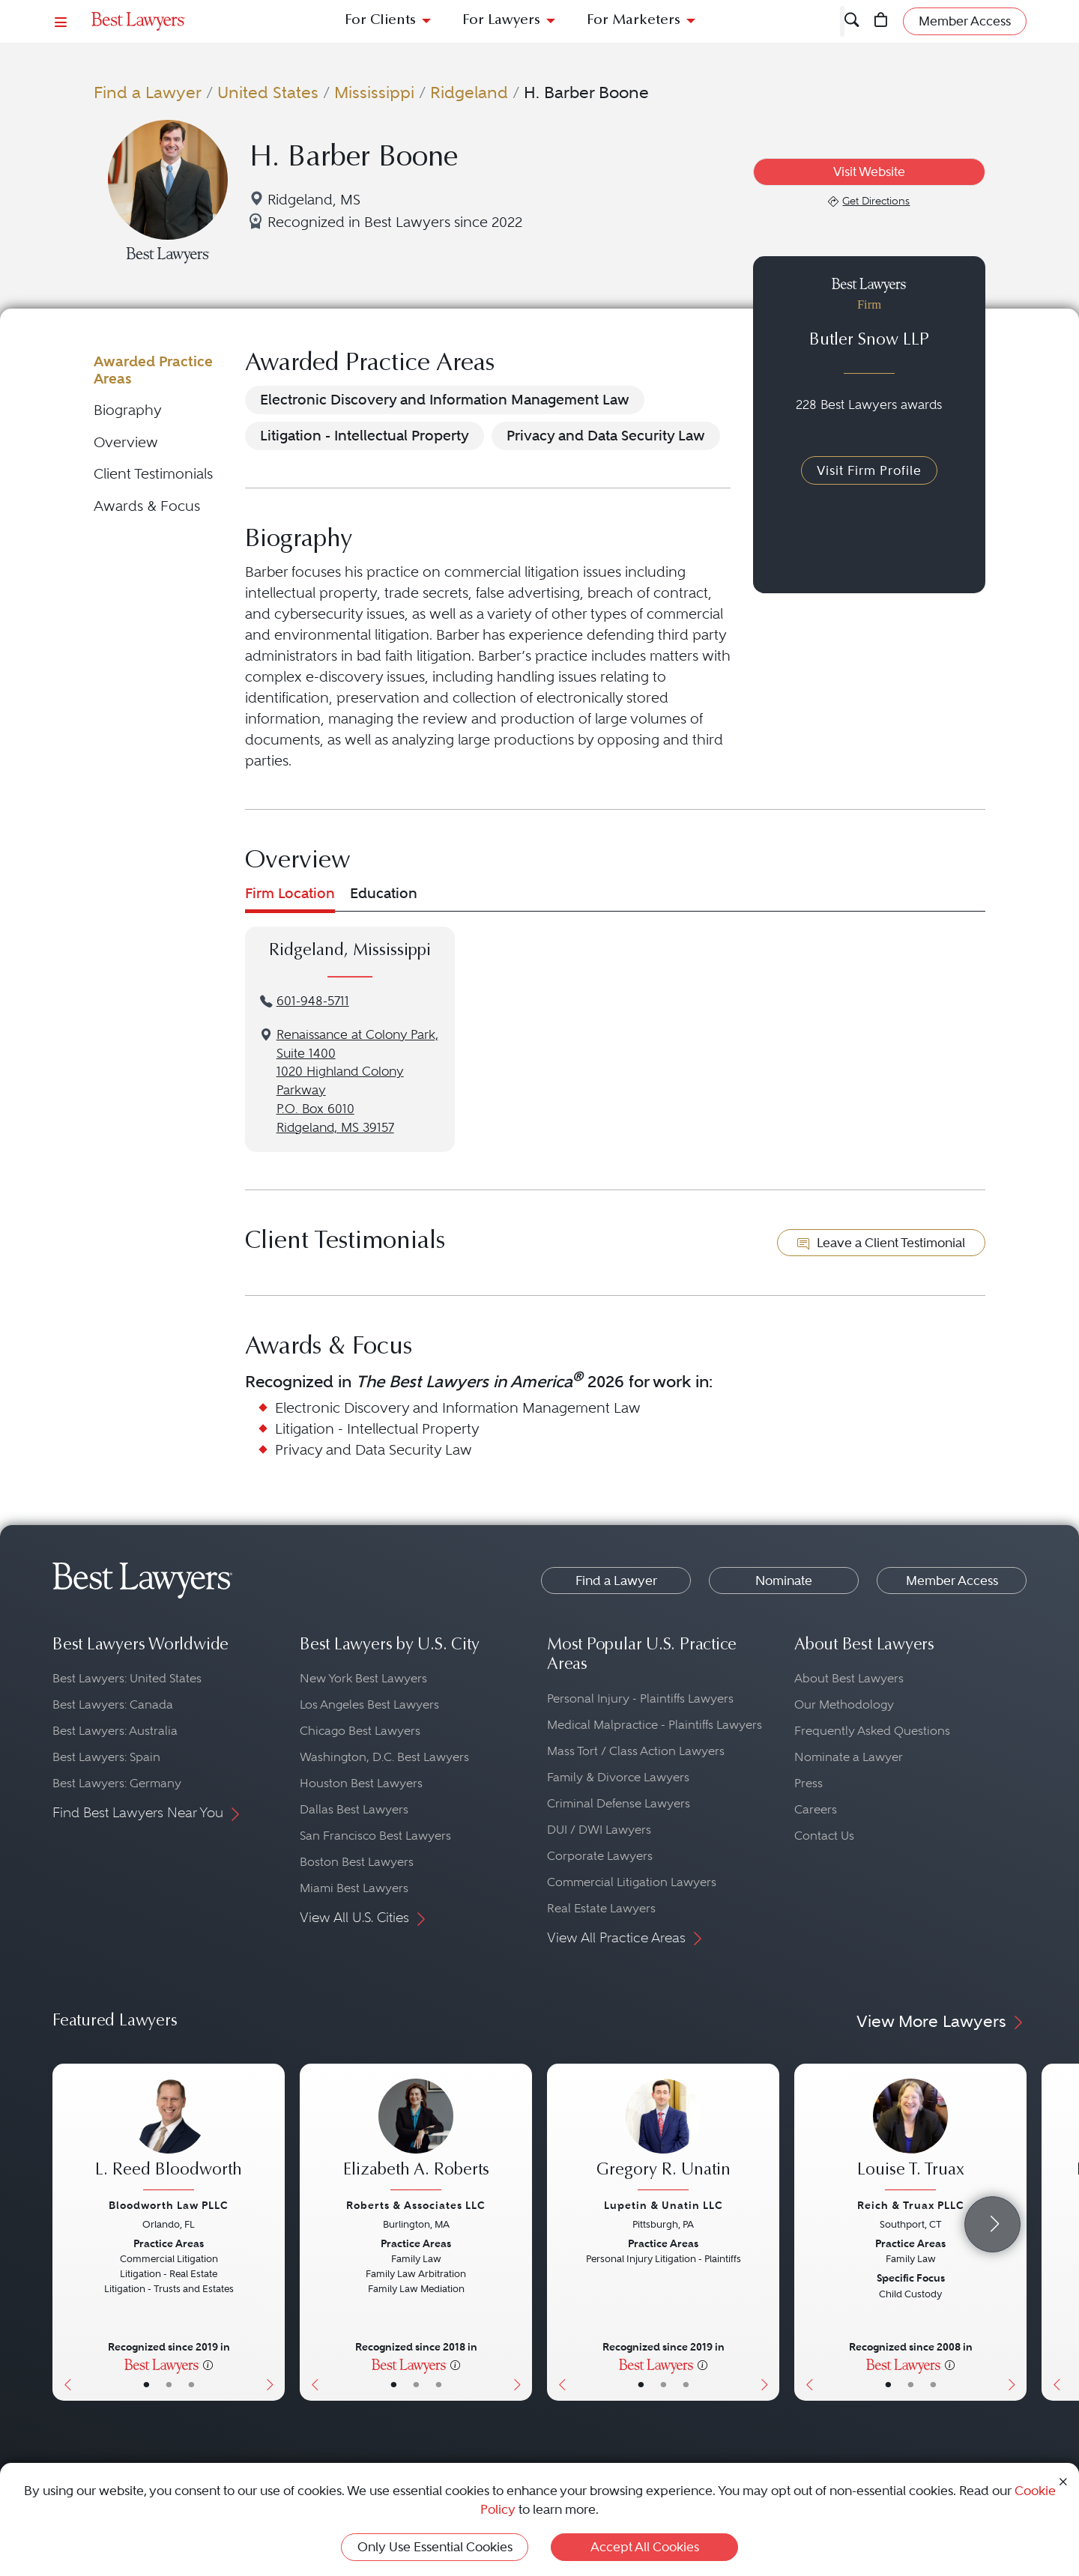 The image size is (1079, 2576). What do you see at coordinates (127, 1678) in the screenshot?
I see `Best Lawyers: United States` at bounding box center [127, 1678].